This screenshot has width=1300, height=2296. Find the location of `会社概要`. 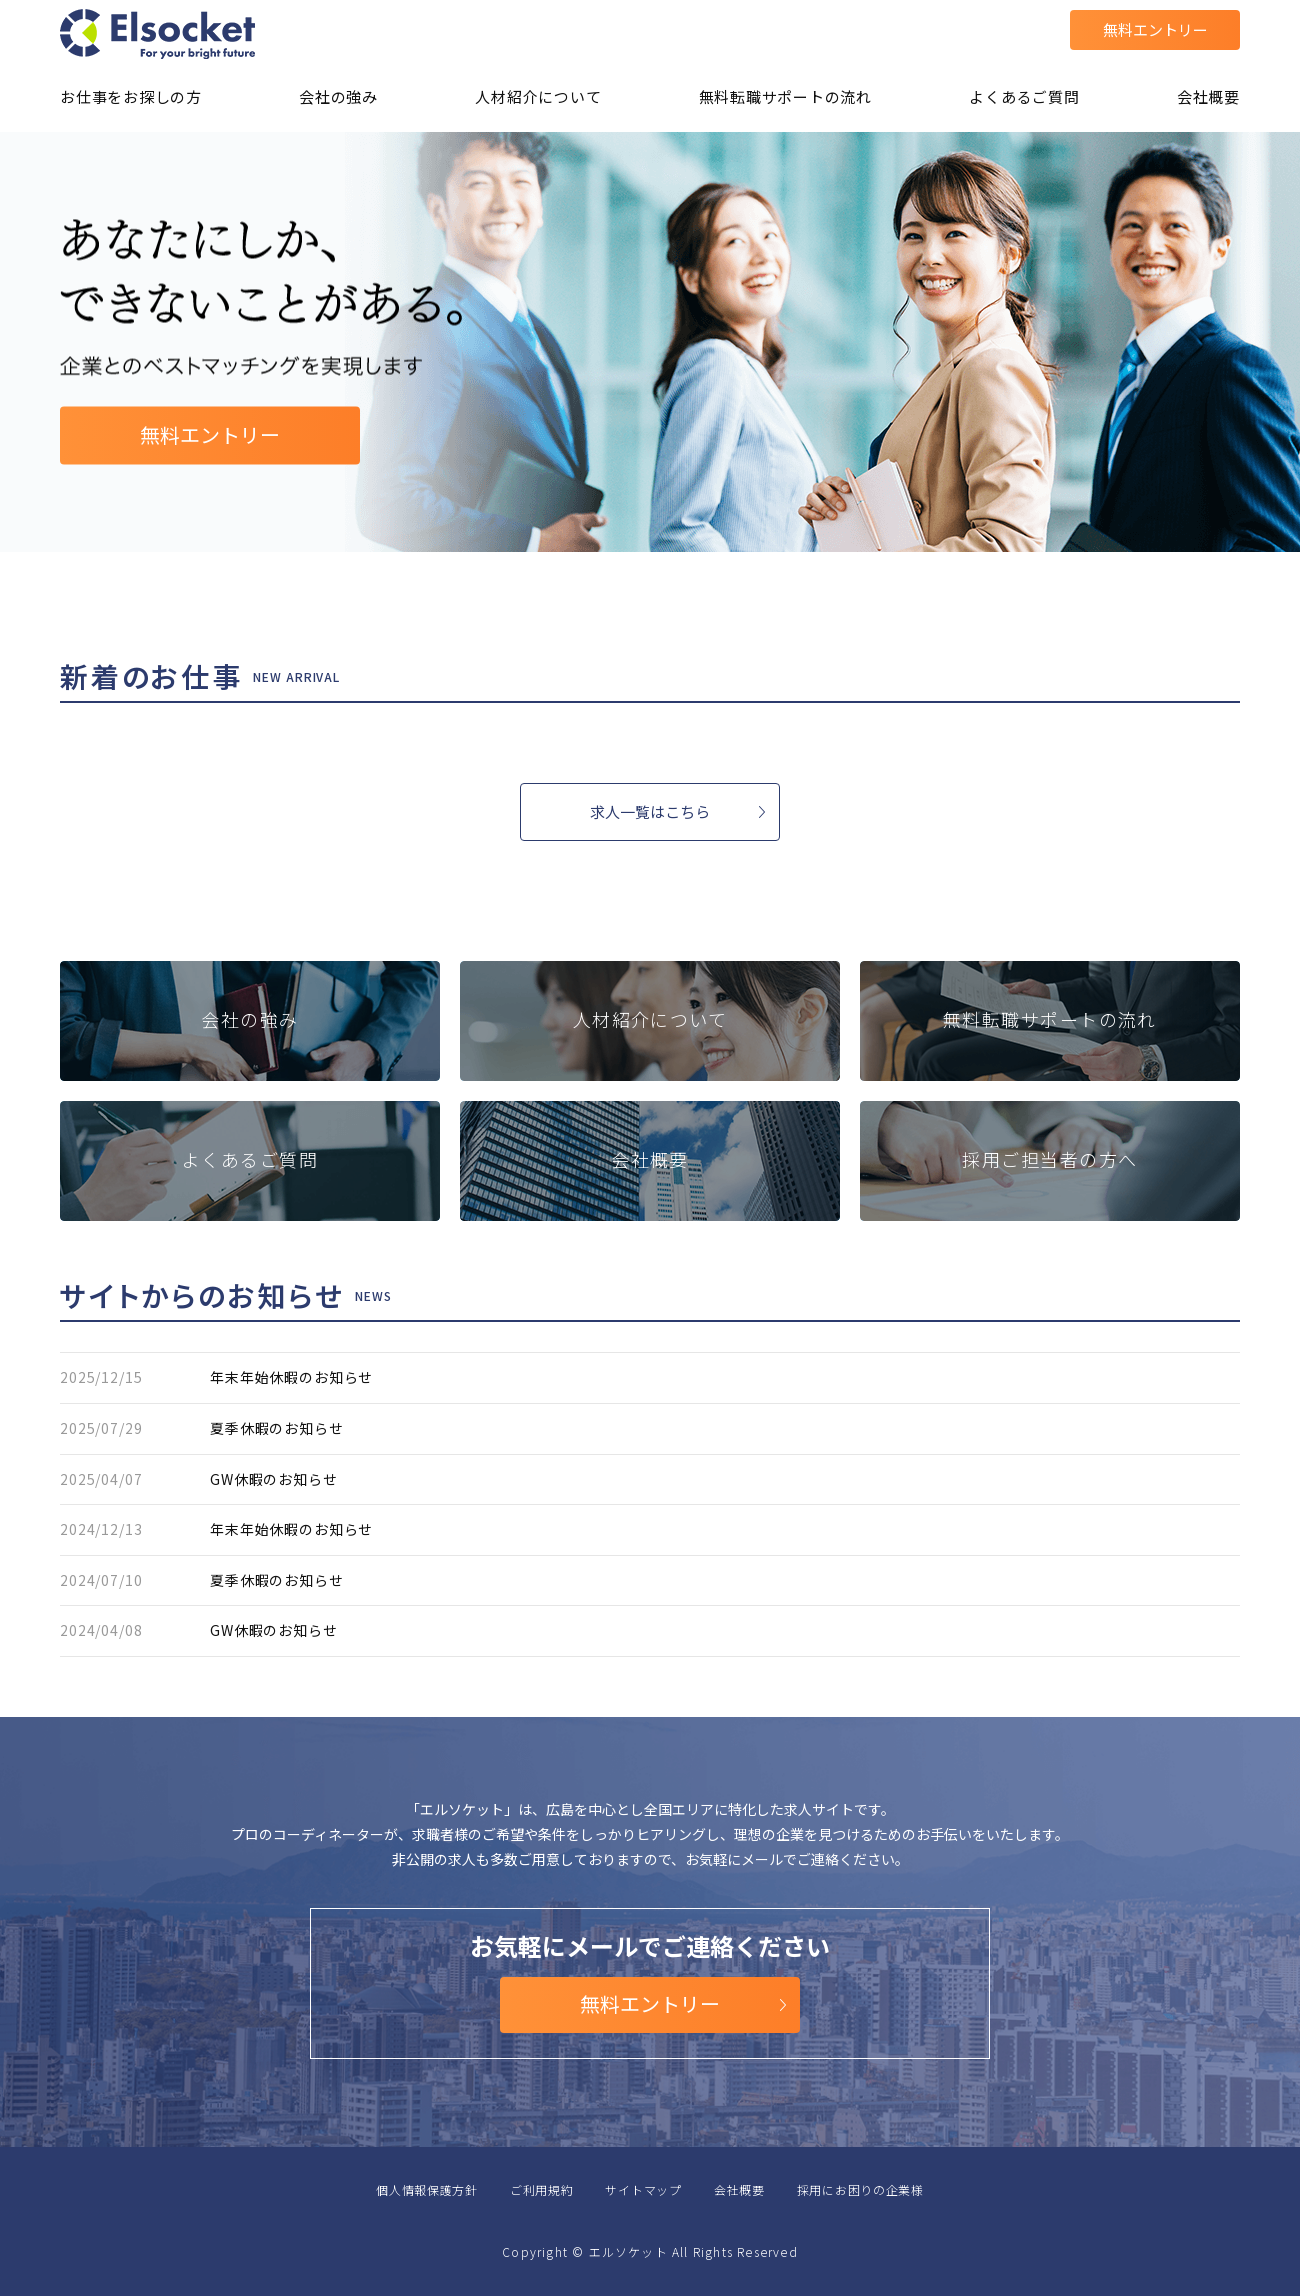

会社概要 is located at coordinates (1208, 96).